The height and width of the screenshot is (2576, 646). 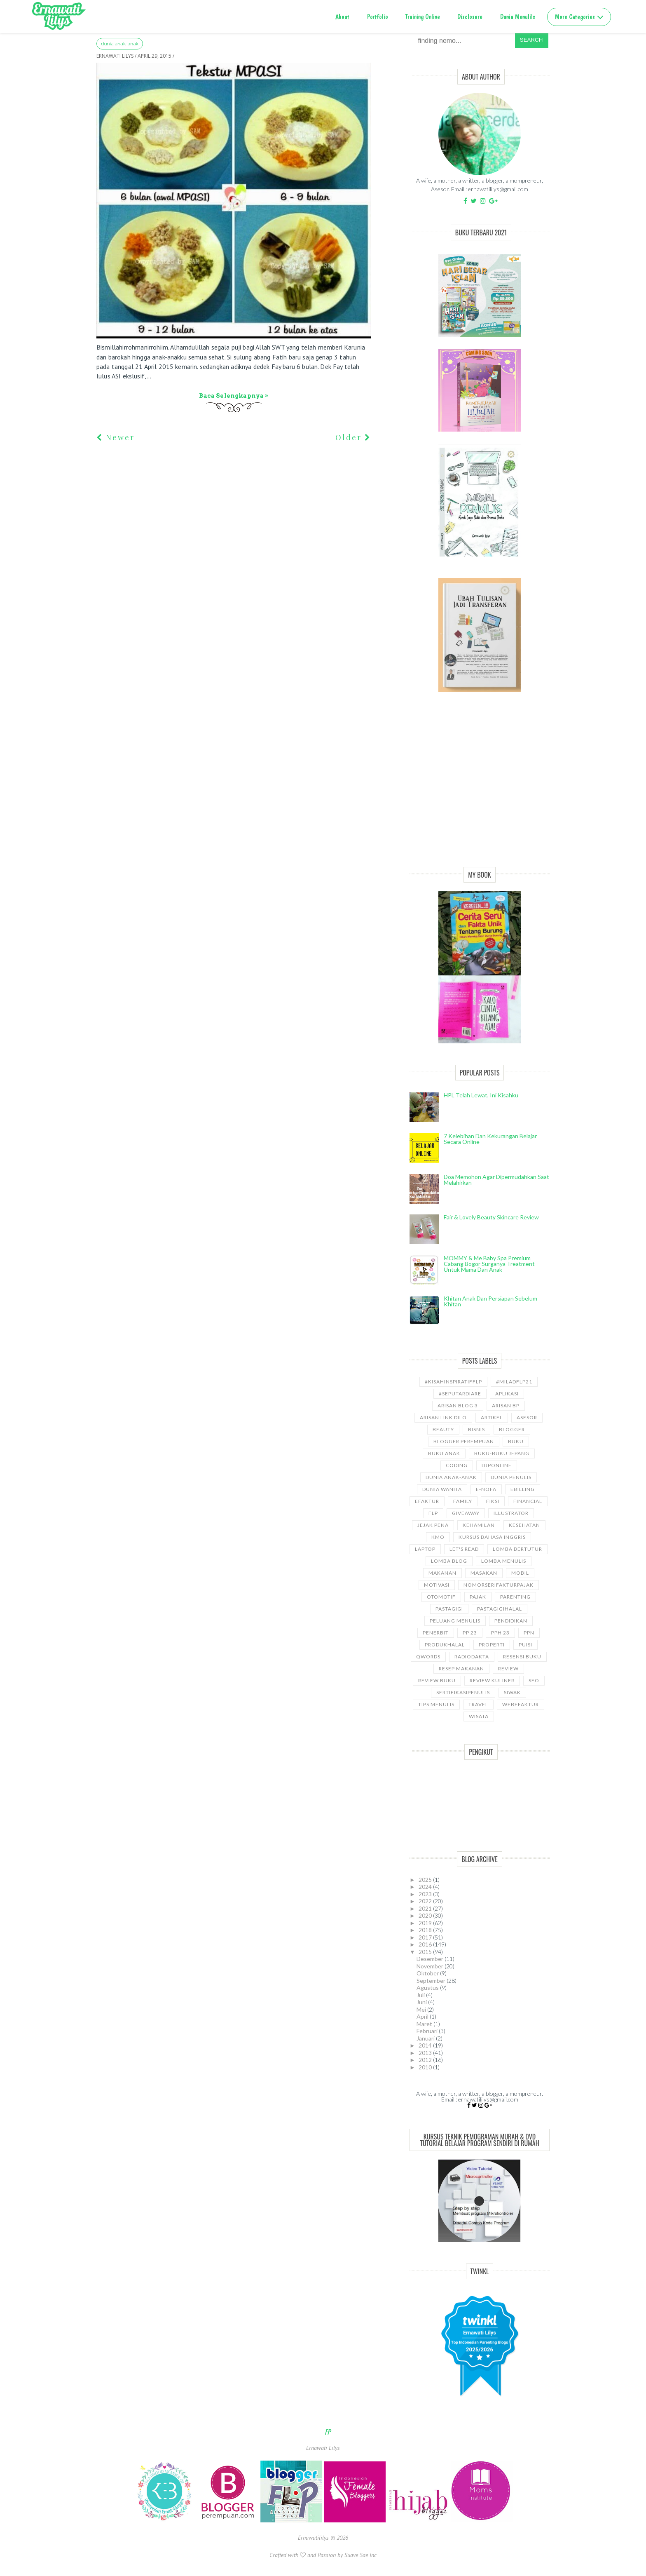 What do you see at coordinates (486, 1489) in the screenshot?
I see `e-nofa` at bounding box center [486, 1489].